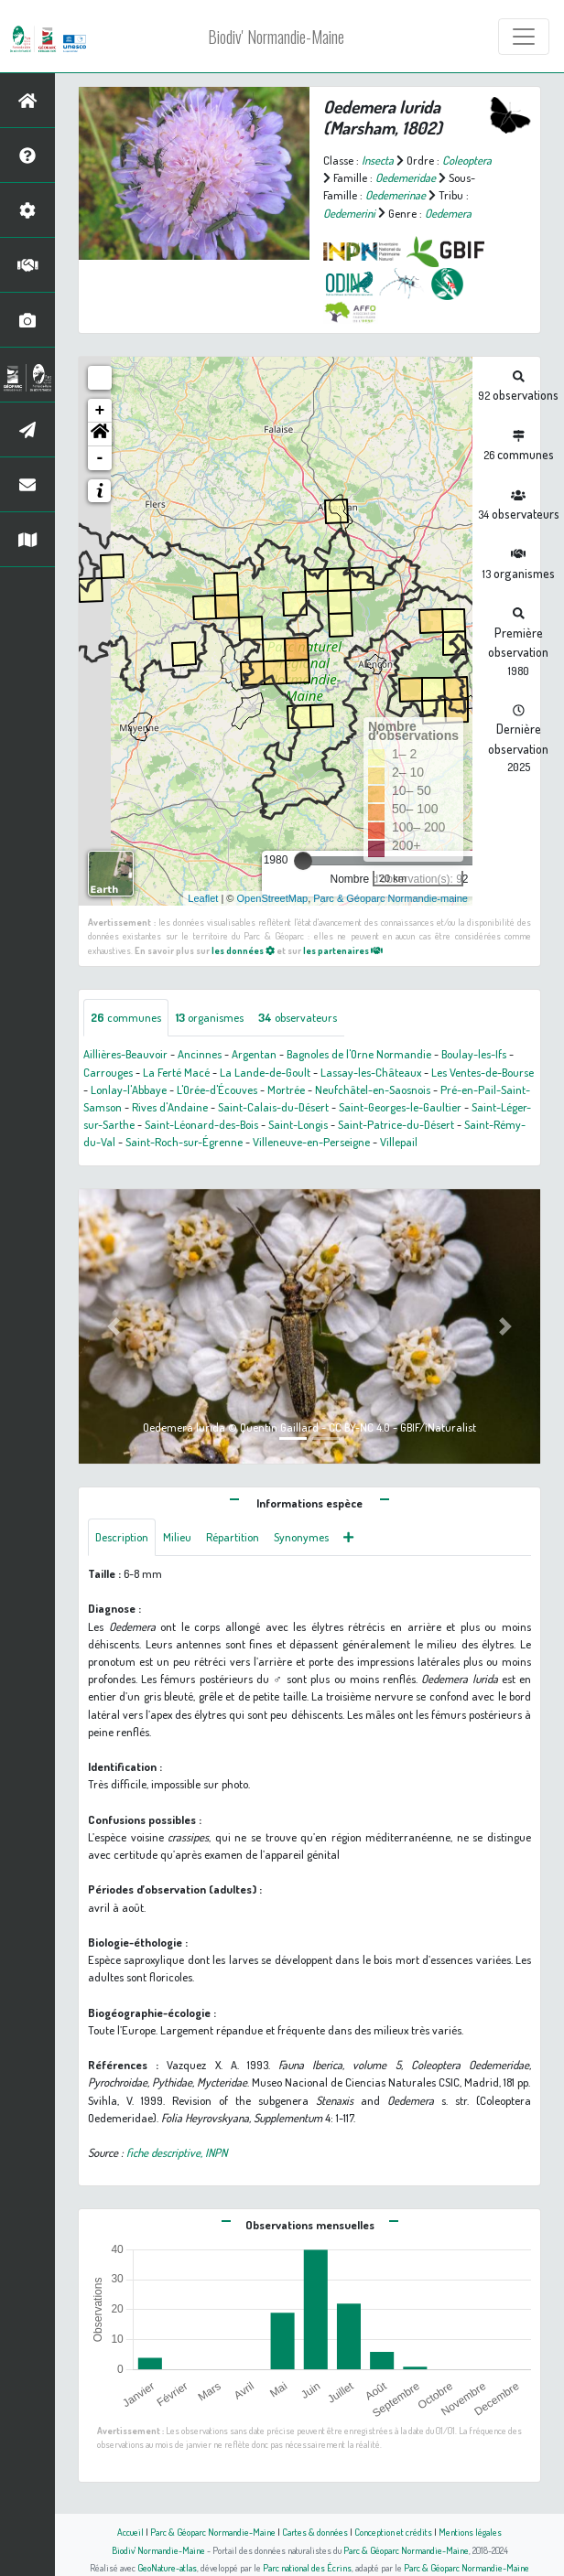  I want to click on Aillières-Beauvoir, so click(125, 1053).